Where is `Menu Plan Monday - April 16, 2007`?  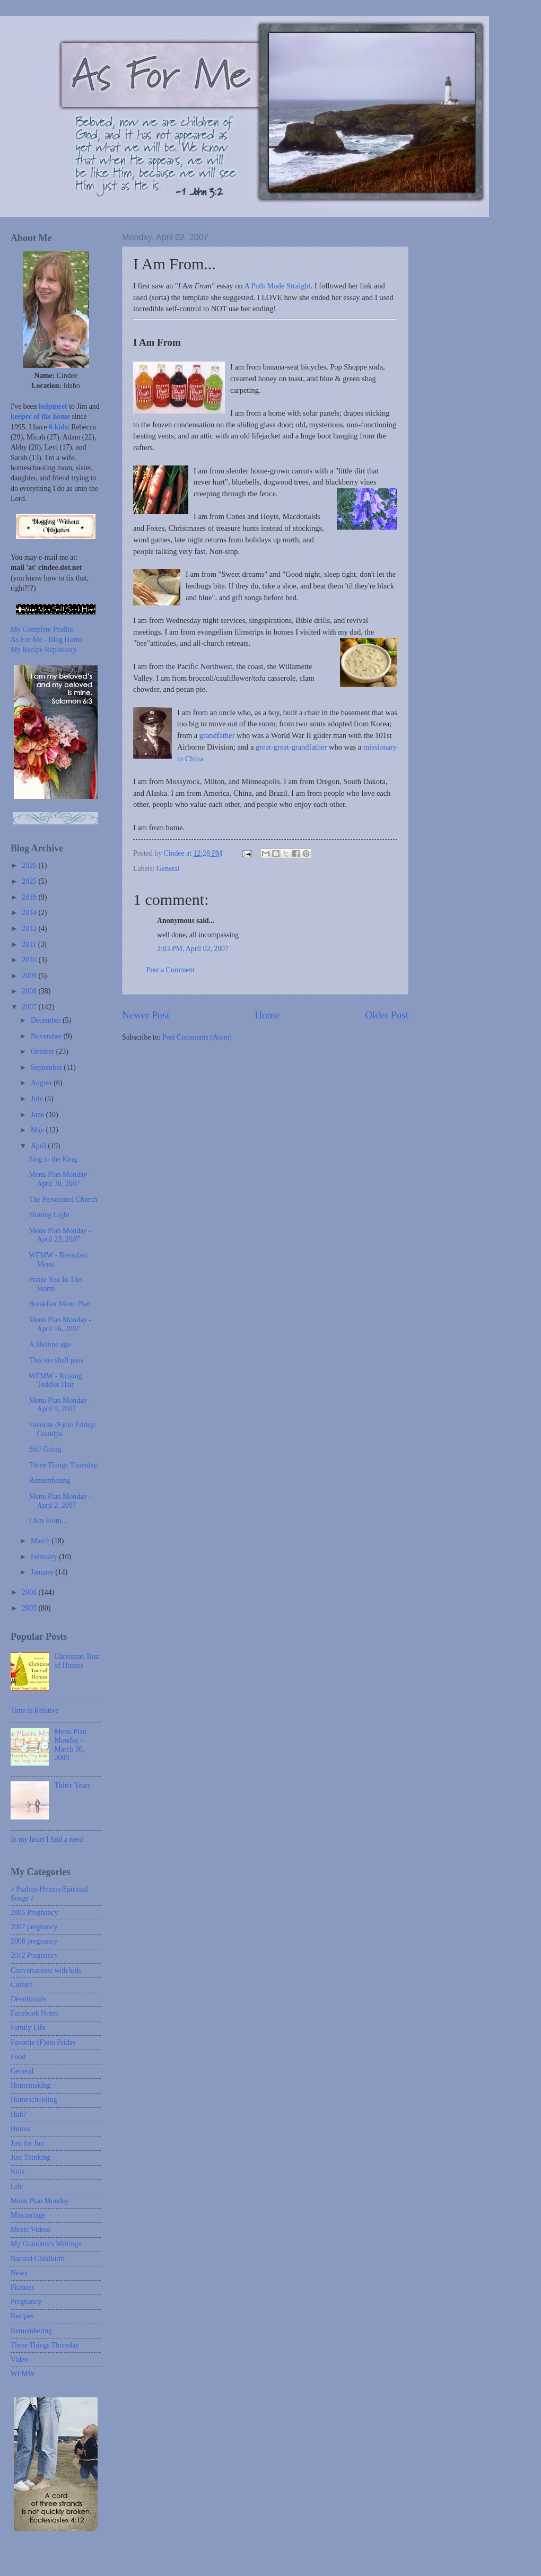 Menu Plan Monday - April 16, 2007 is located at coordinates (60, 1324).